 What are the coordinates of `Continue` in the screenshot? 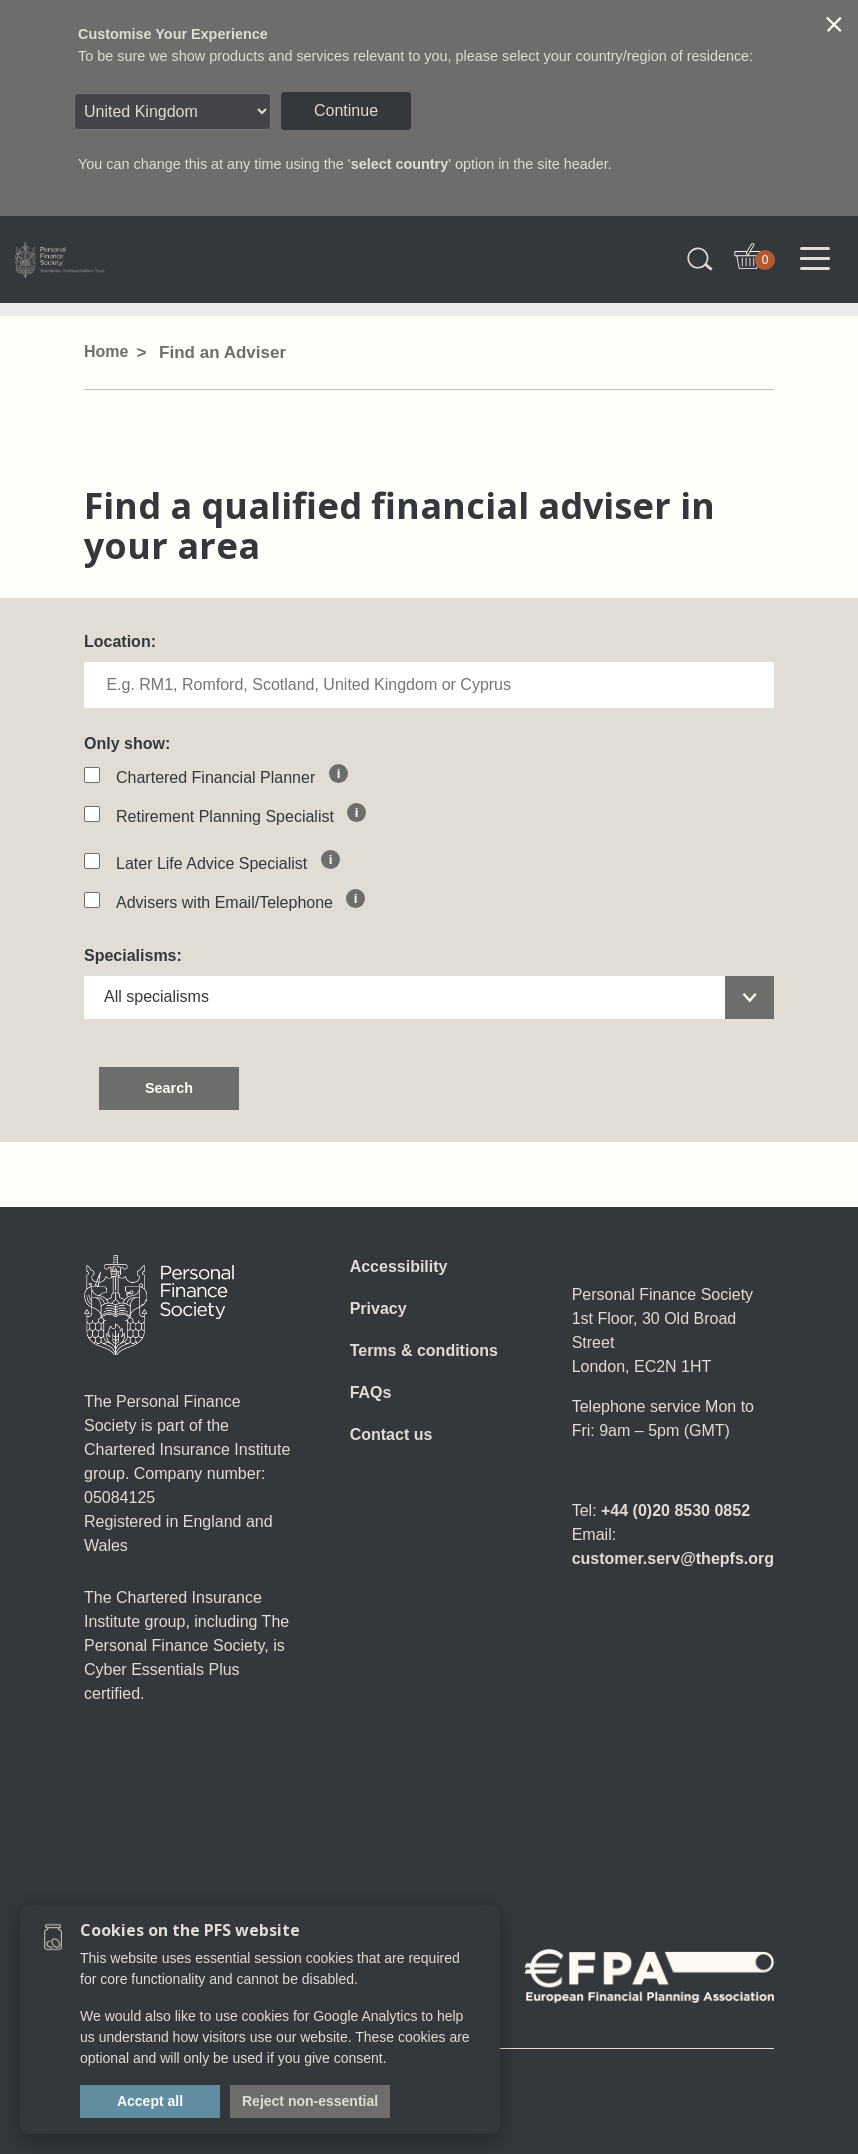 It's located at (346, 110).